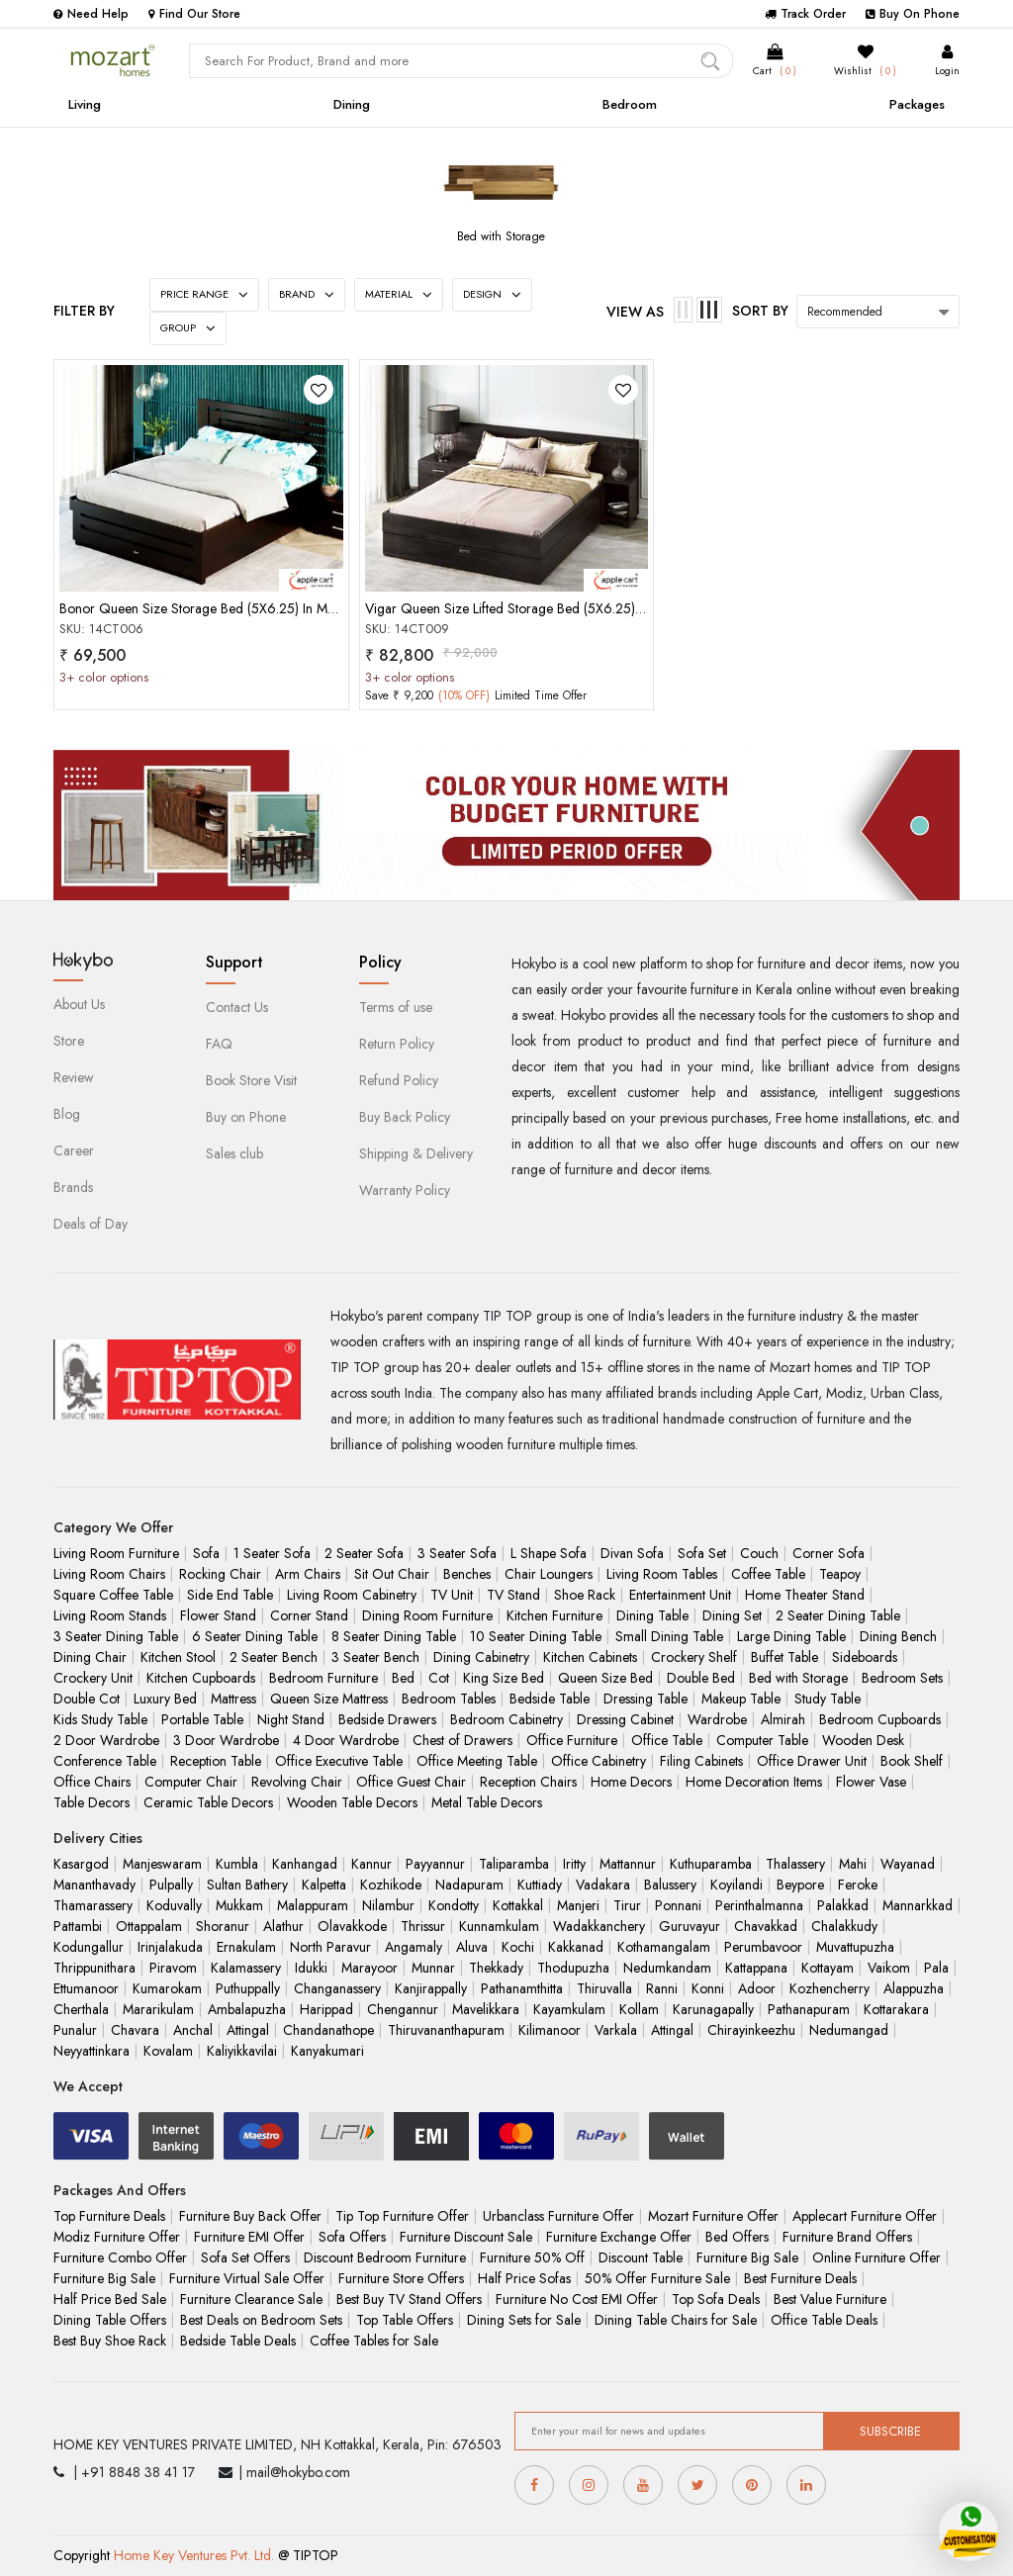  I want to click on Sofa Set Offers, so click(245, 2257).